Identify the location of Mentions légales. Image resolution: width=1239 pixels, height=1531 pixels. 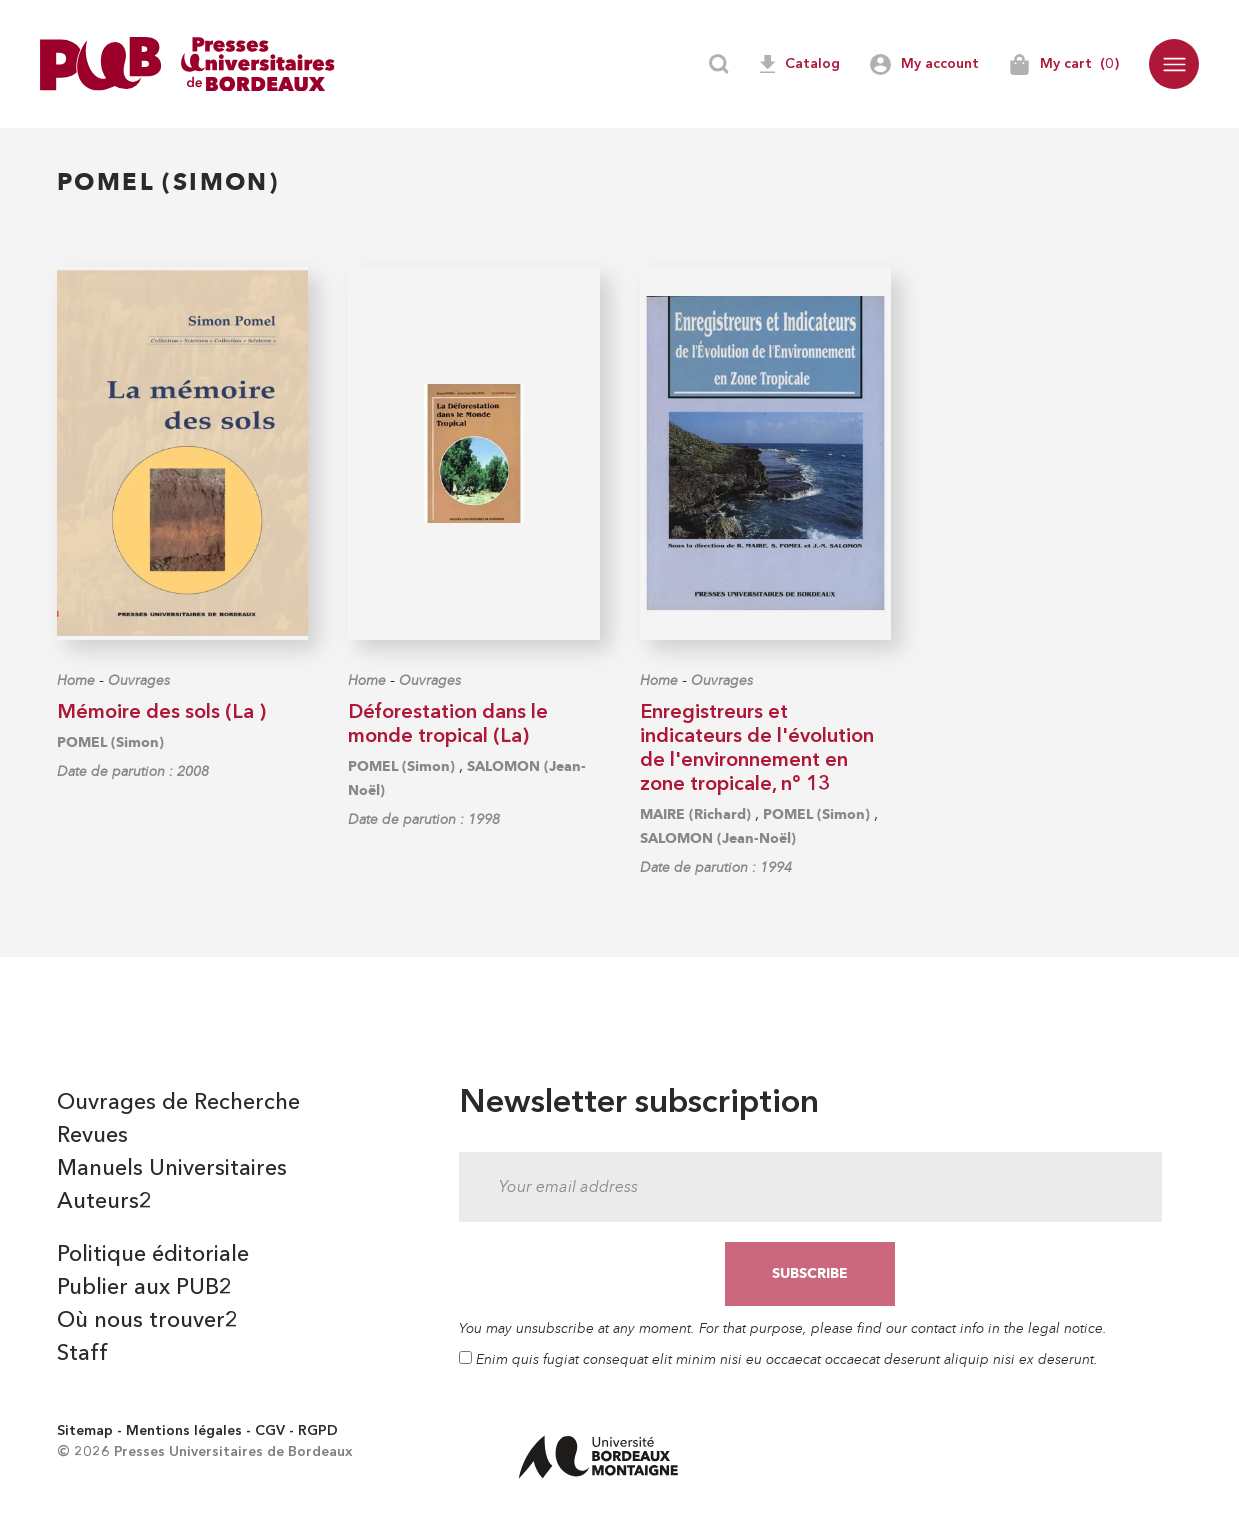
(184, 1431).